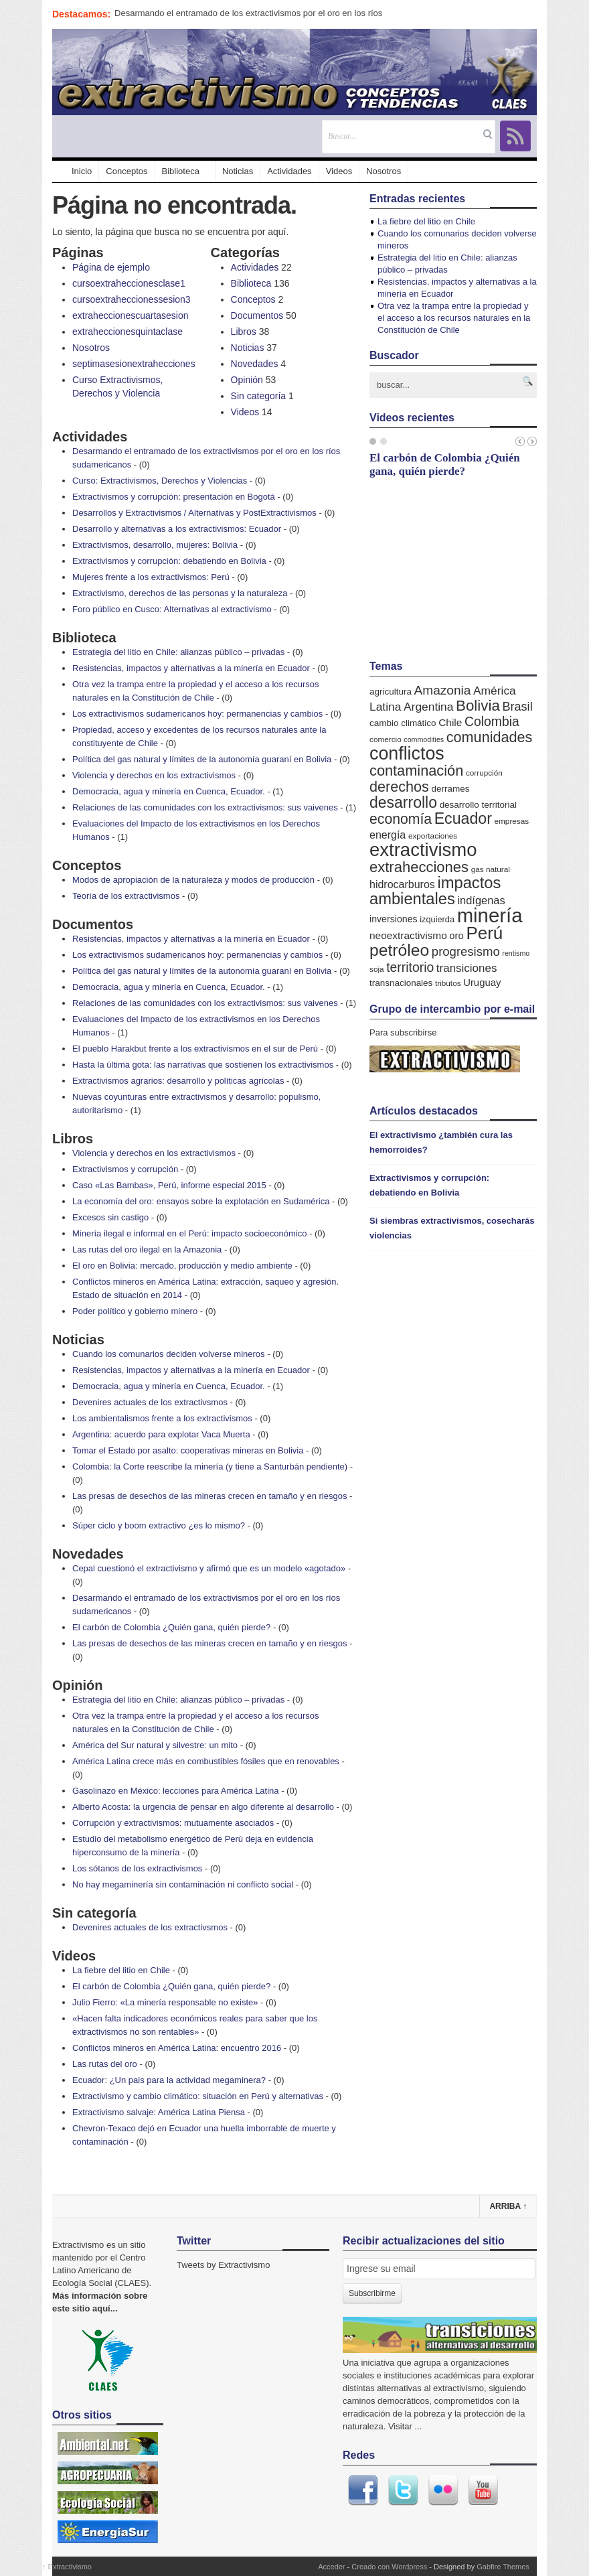 The width and height of the screenshot is (589, 2576). Describe the element at coordinates (363, 2490) in the screenshot. I see `Facebook` at that location.